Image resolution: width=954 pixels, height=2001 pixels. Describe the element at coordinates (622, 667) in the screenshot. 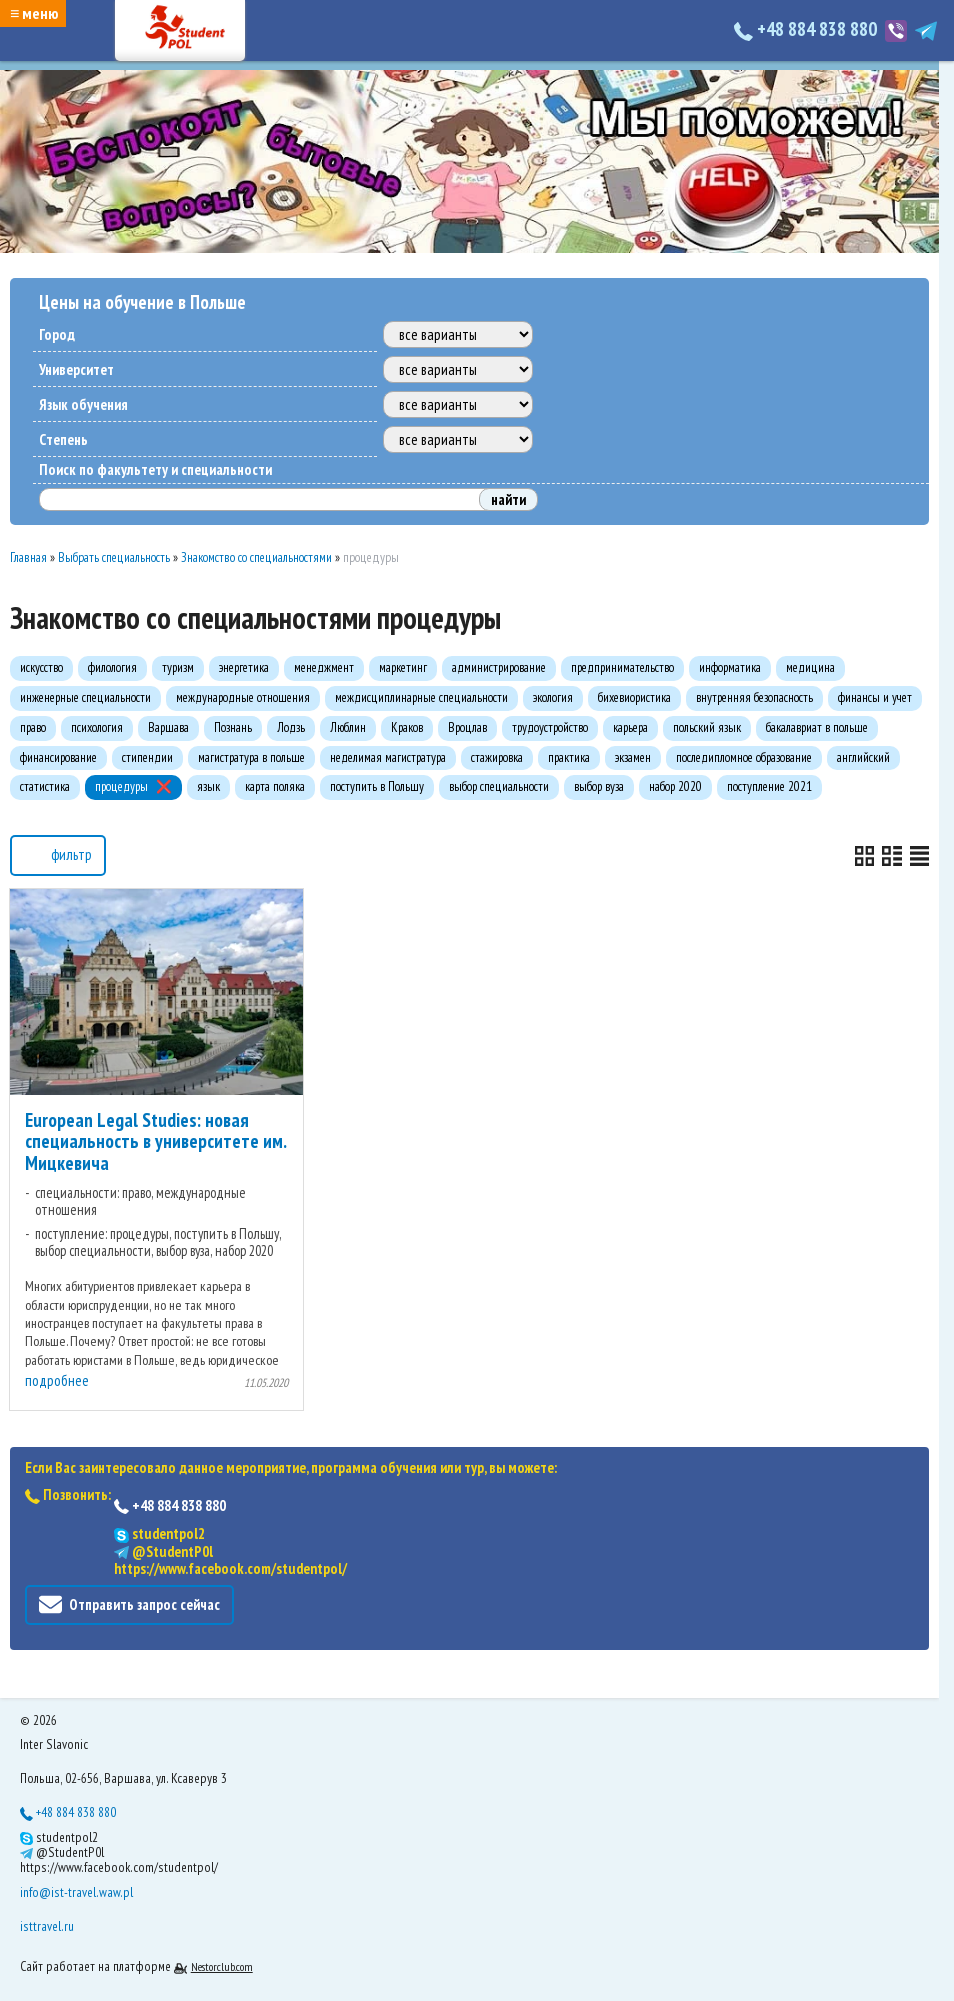

I see `предпринимательство` at that location.